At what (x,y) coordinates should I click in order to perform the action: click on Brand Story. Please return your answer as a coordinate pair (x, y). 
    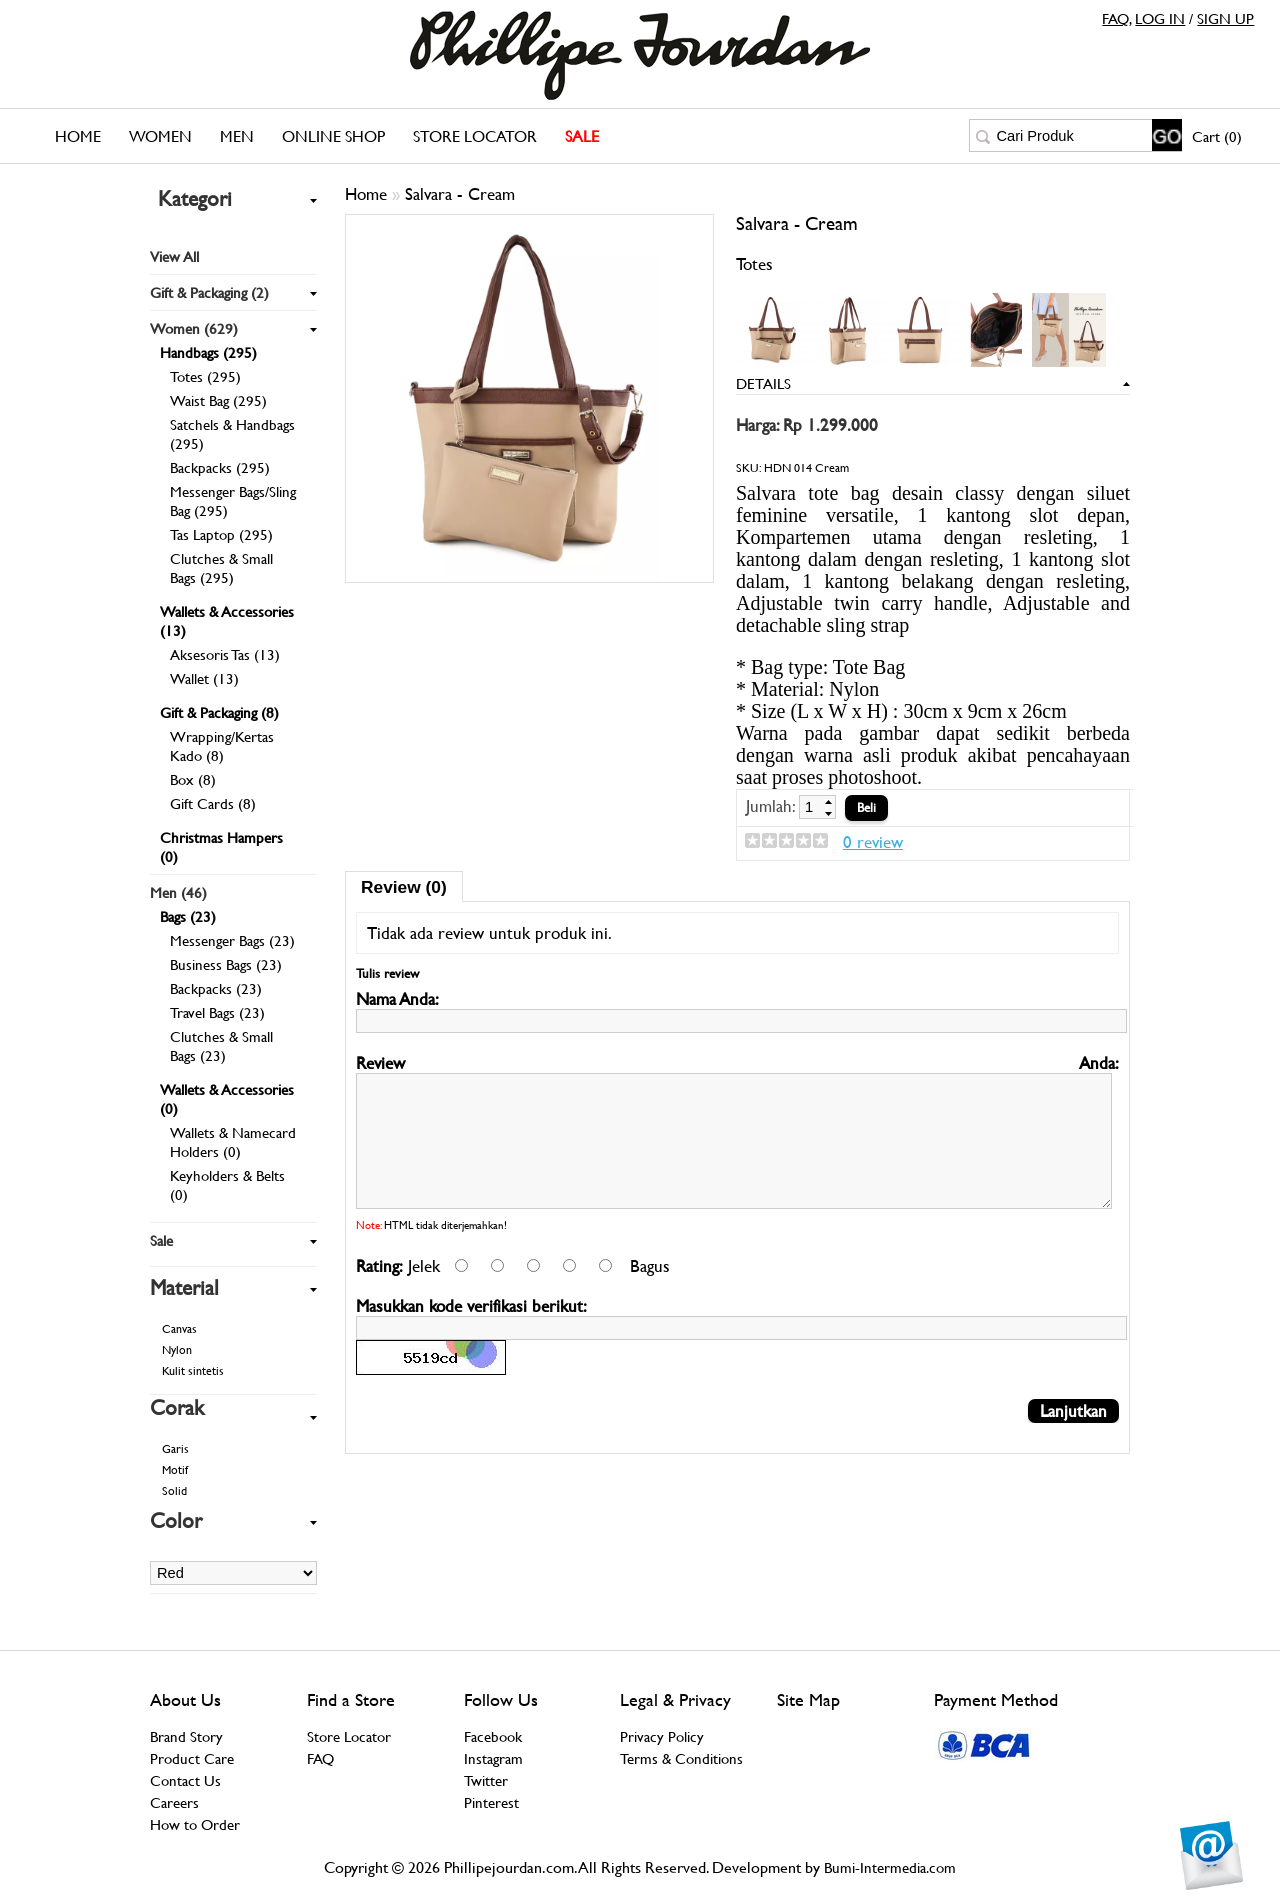
    Looking at the image, I should click on (186, 1736).